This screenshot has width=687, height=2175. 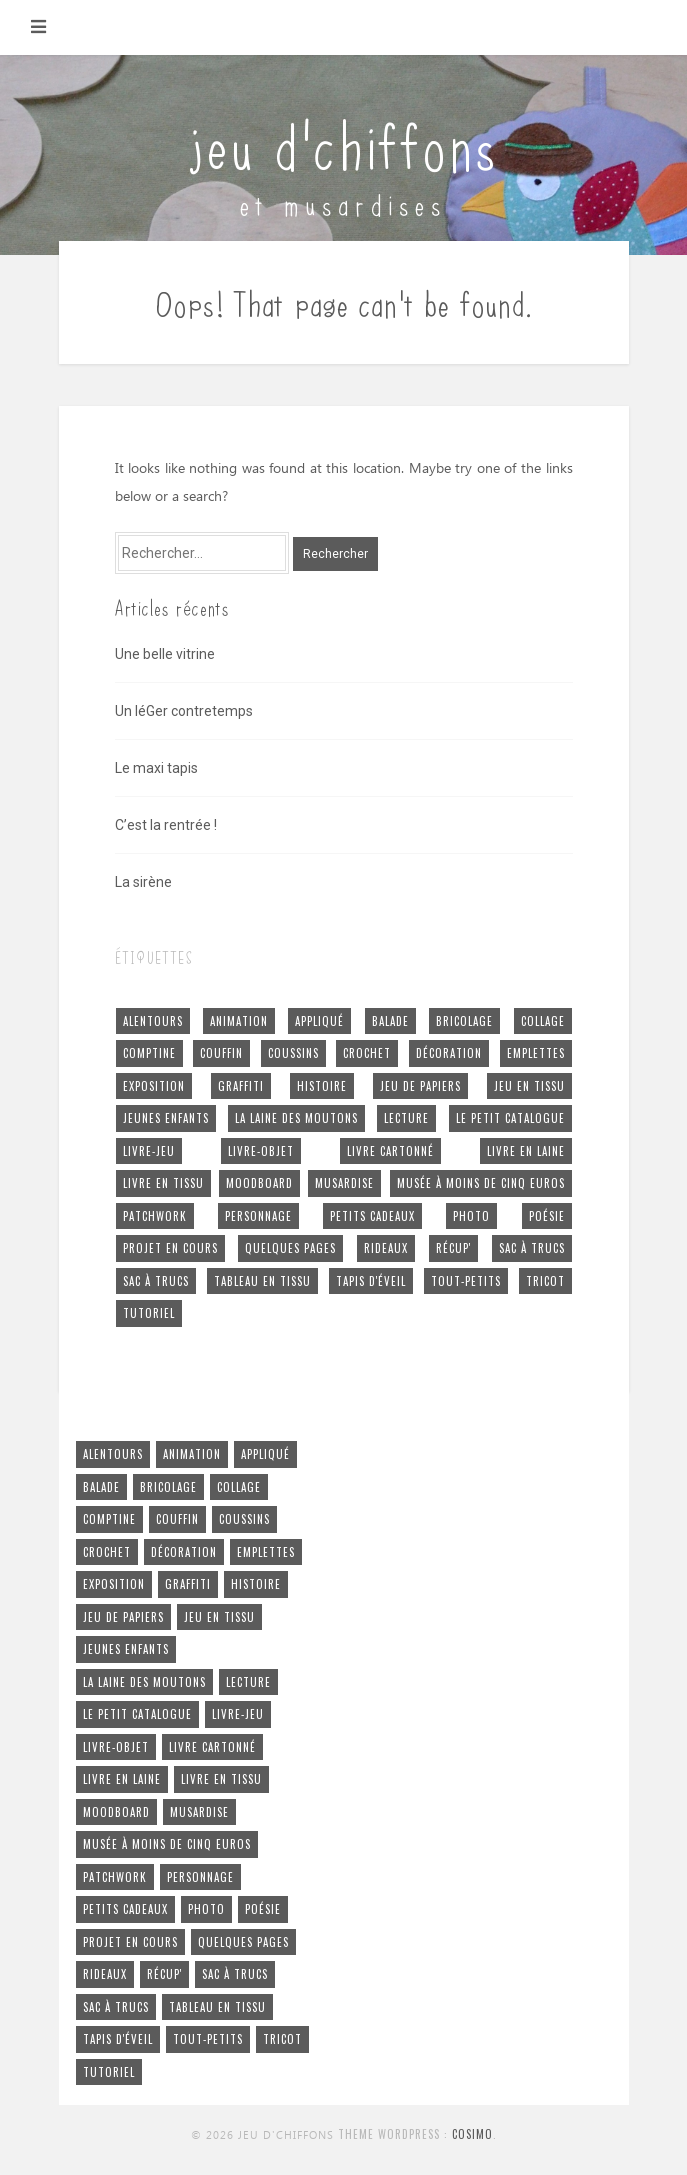 What do you see at coordinates (319, 1021) in the screenshot?
I see `appliqué [appliqué (2 éléments)]` at bounding box center [319, 1021].